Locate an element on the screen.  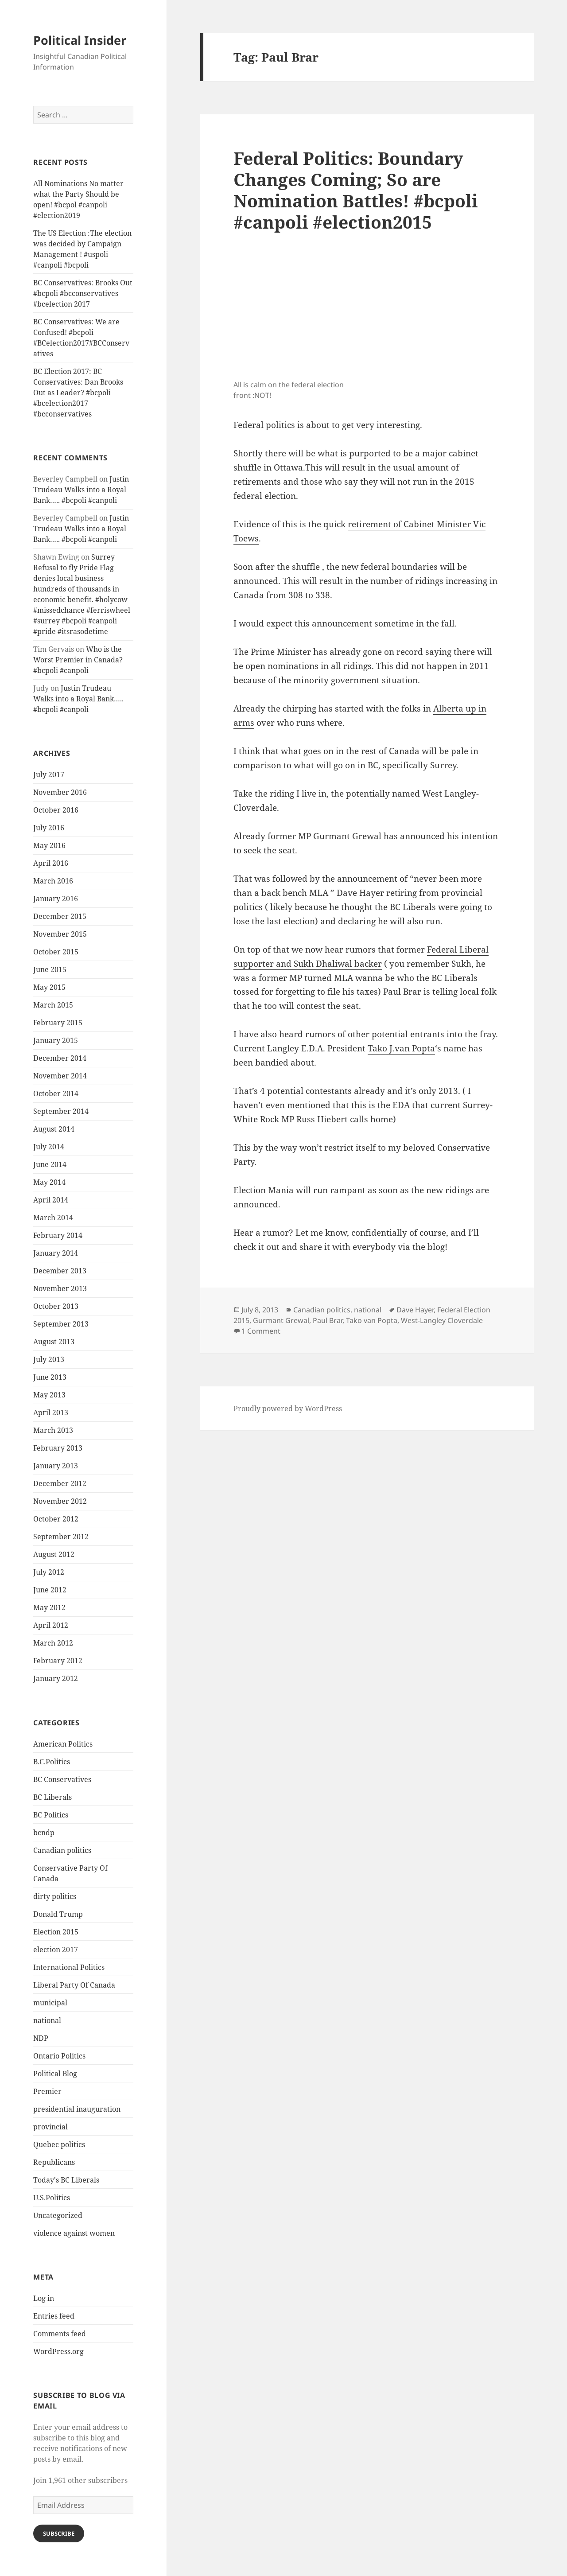
Uncategorized is located at coordinates (57, 2215).